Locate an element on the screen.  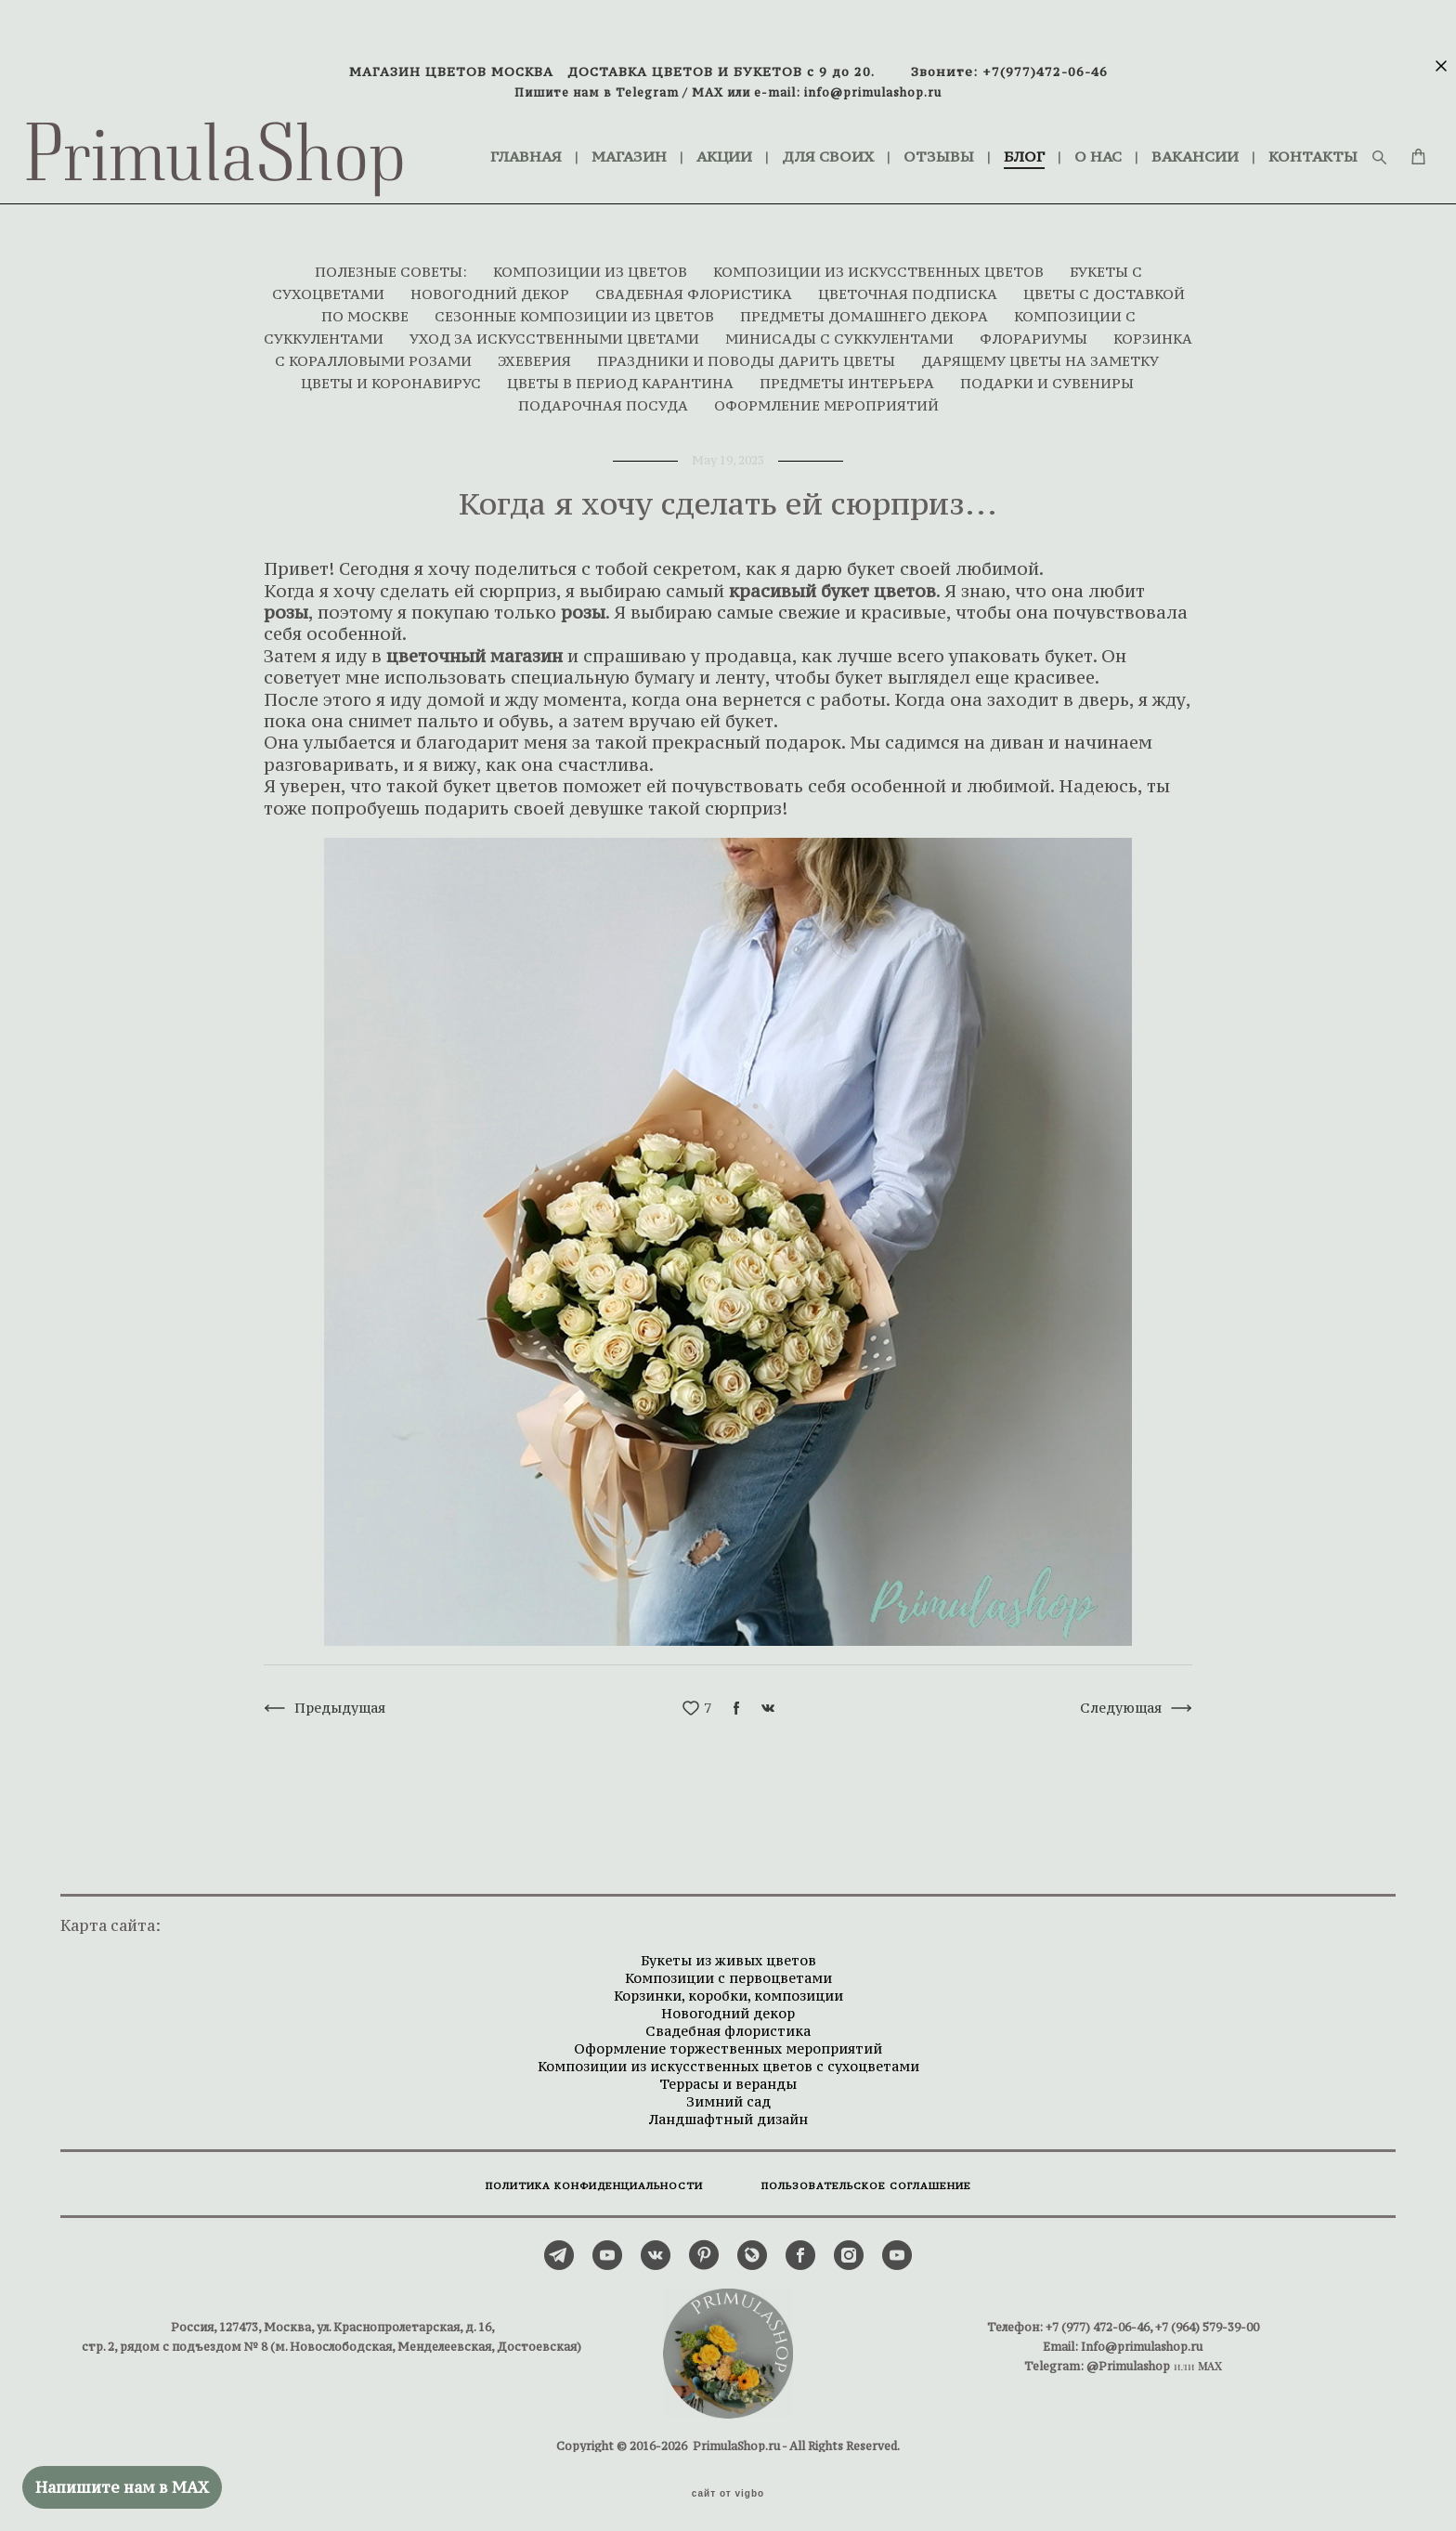
ДЛЯ СВОИХ is located at coordinates (865, 142).